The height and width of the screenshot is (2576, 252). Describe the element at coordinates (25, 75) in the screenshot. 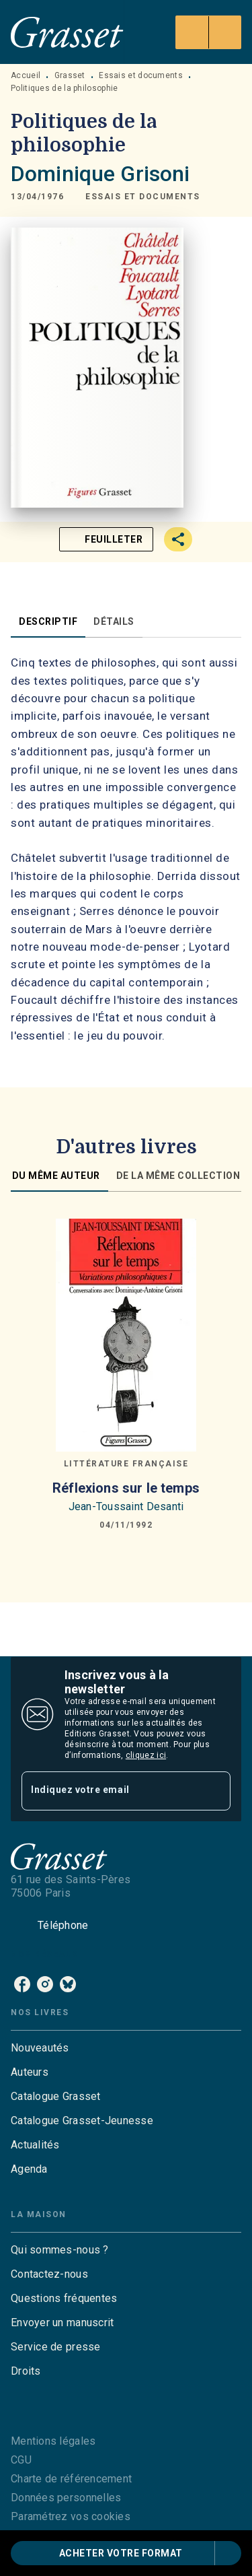

I see `Accueil` at that location.